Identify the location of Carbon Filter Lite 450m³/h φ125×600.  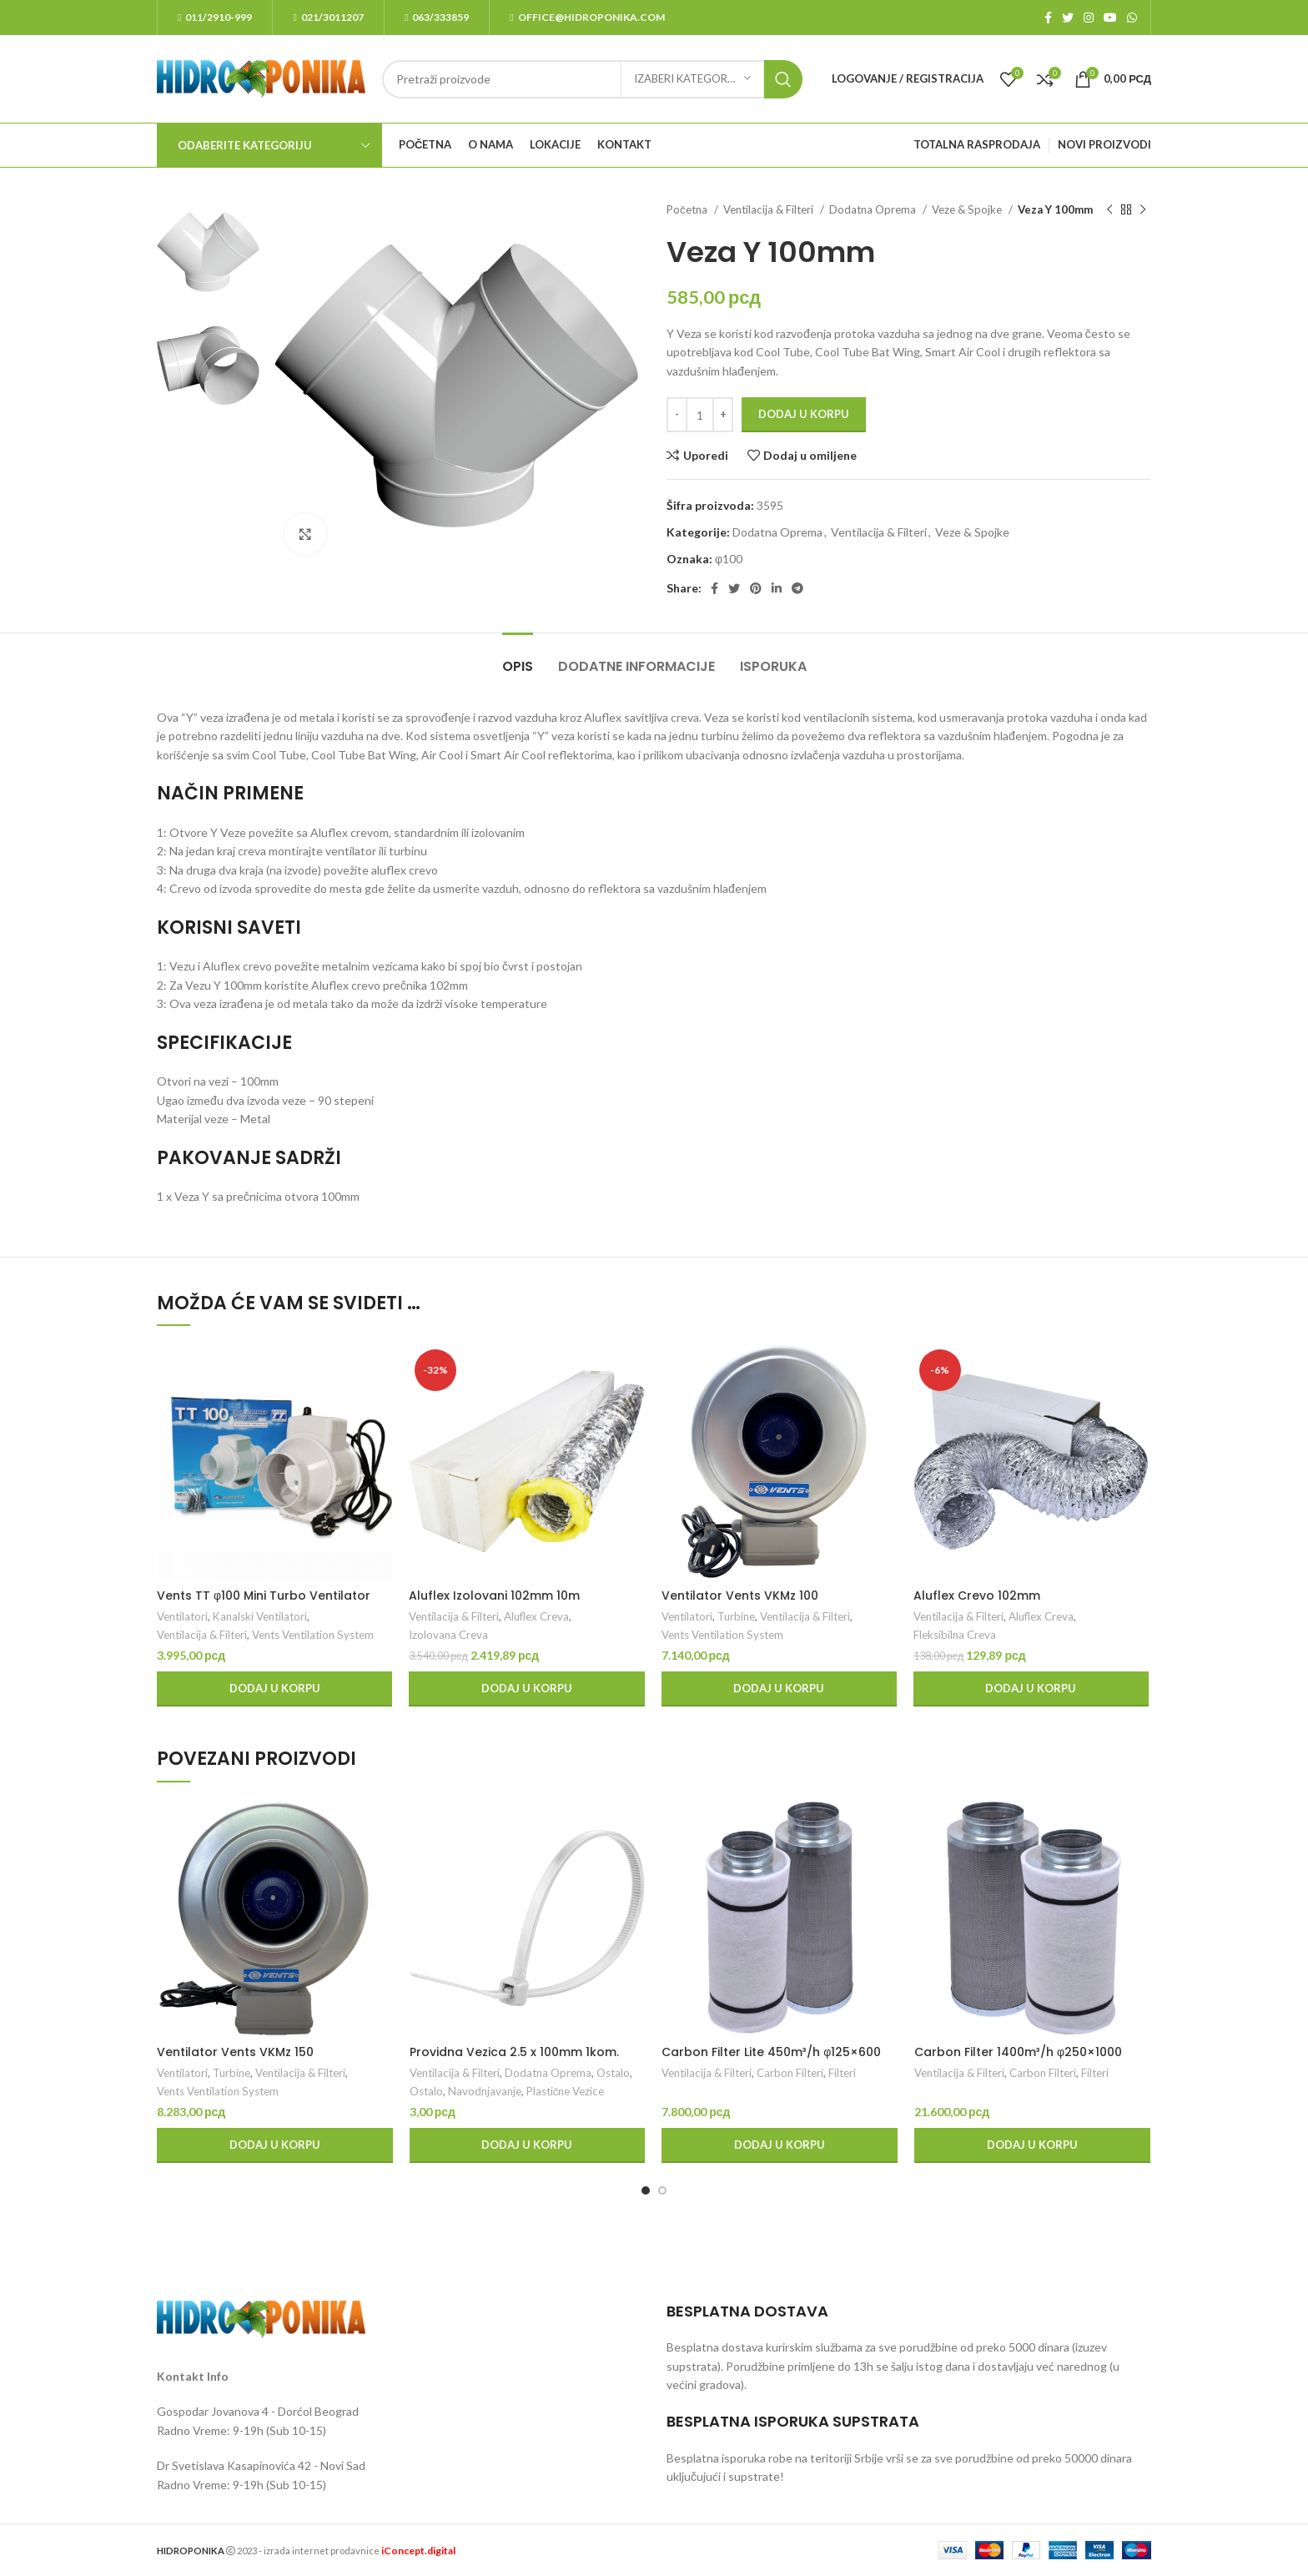
(771, 2052).